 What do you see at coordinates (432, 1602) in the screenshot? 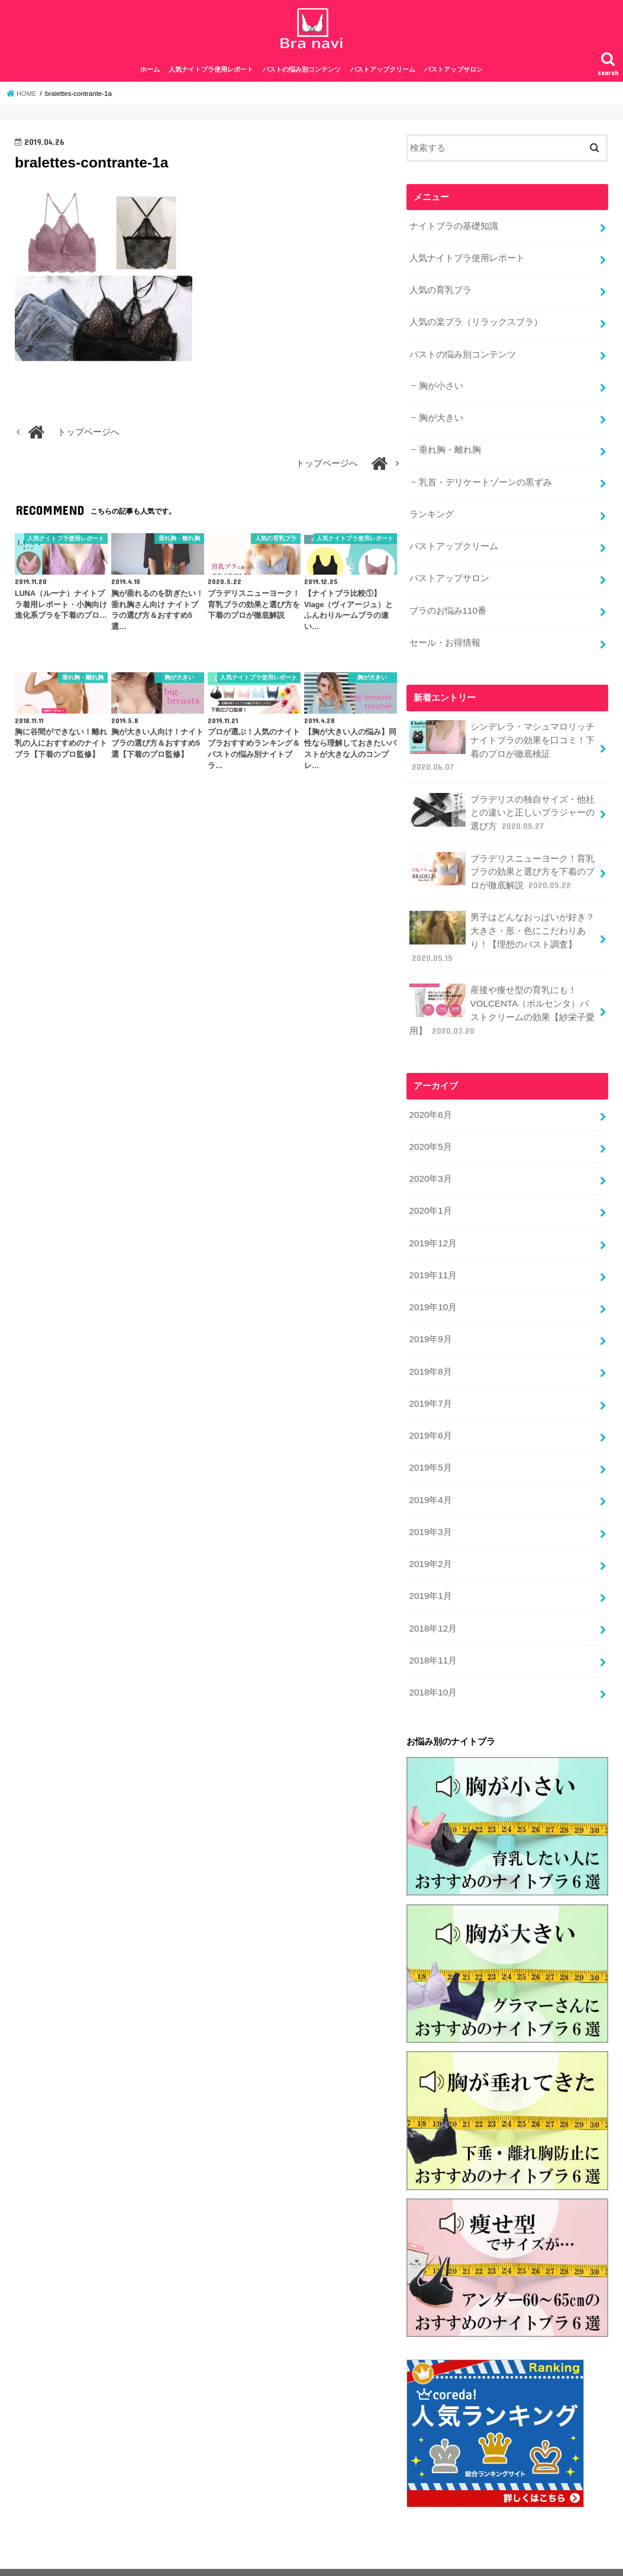
I see `2018年12月` at bounding box center [432, 1602].